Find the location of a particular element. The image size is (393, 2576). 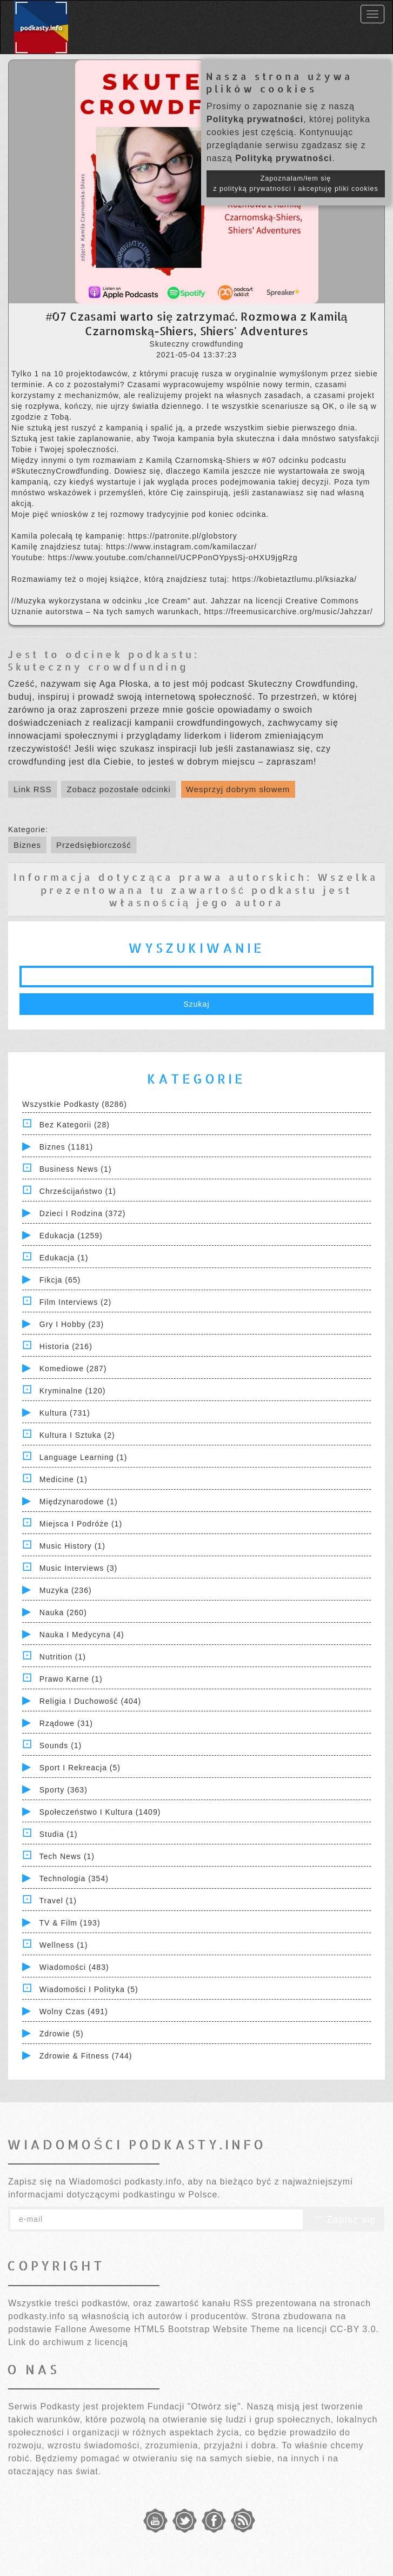

Polityką prywatności is located at coordinates (255, 119).